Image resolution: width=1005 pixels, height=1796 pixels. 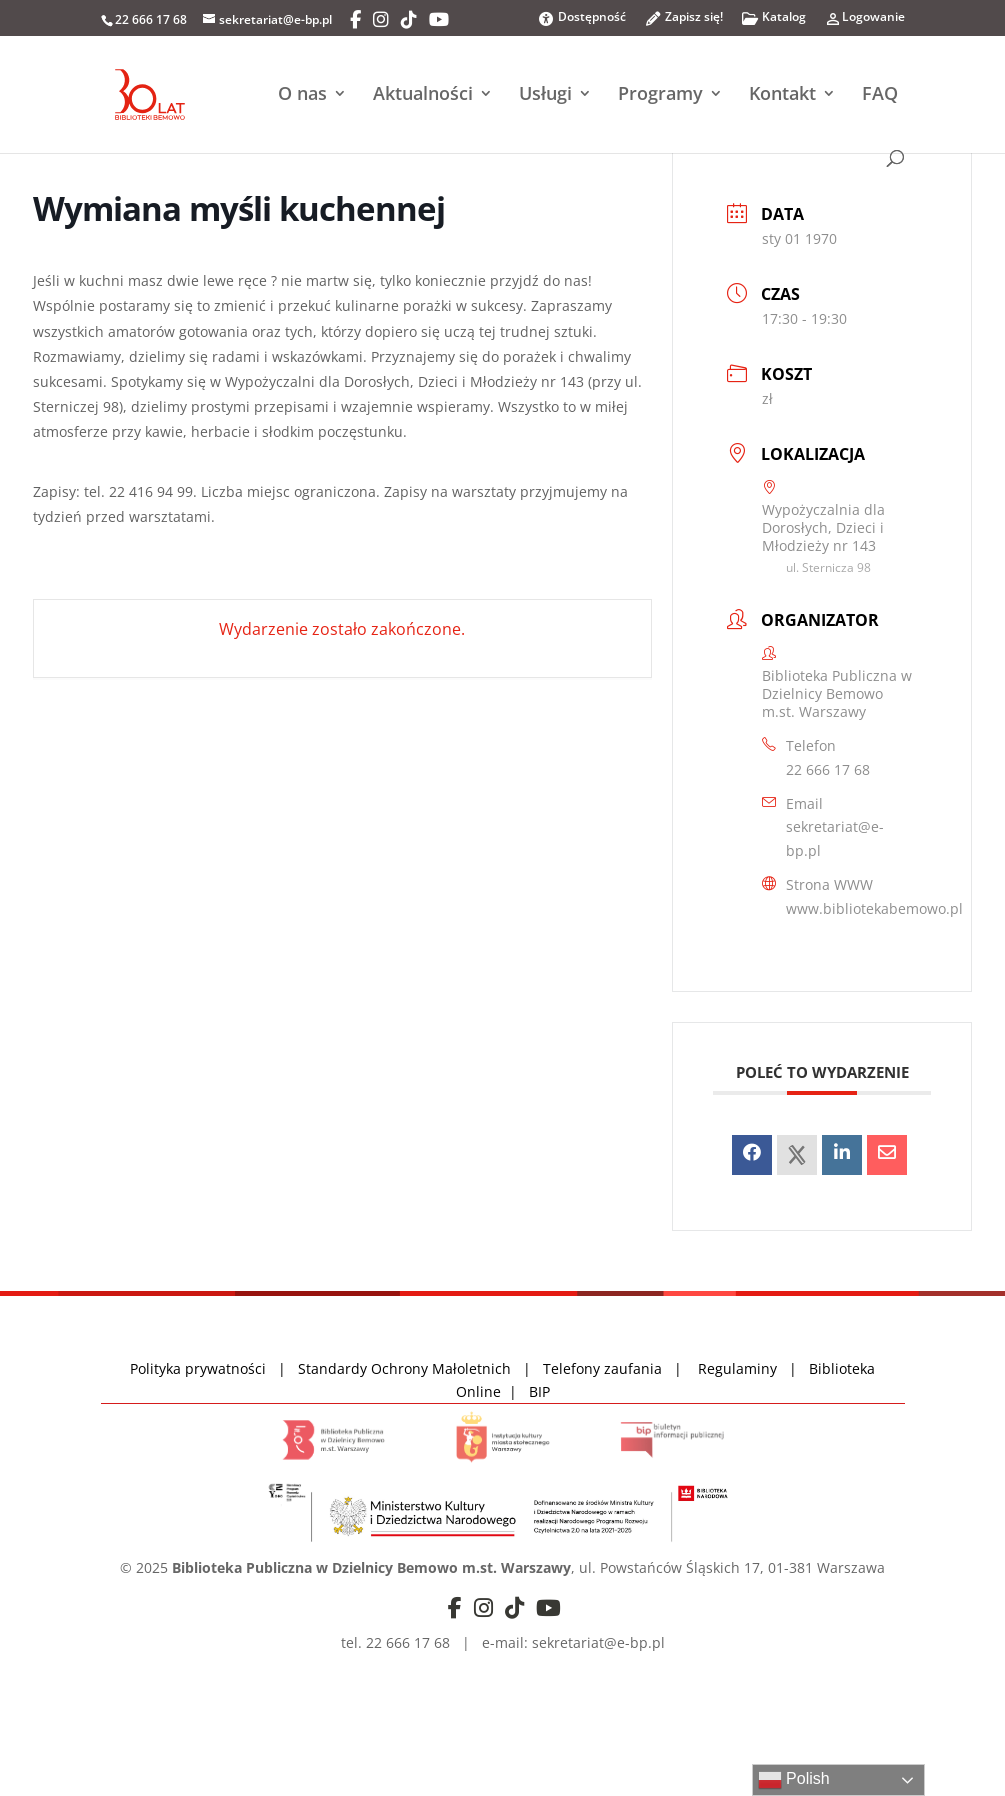 I want to click on Kontakt, so click(x=782, y=95).